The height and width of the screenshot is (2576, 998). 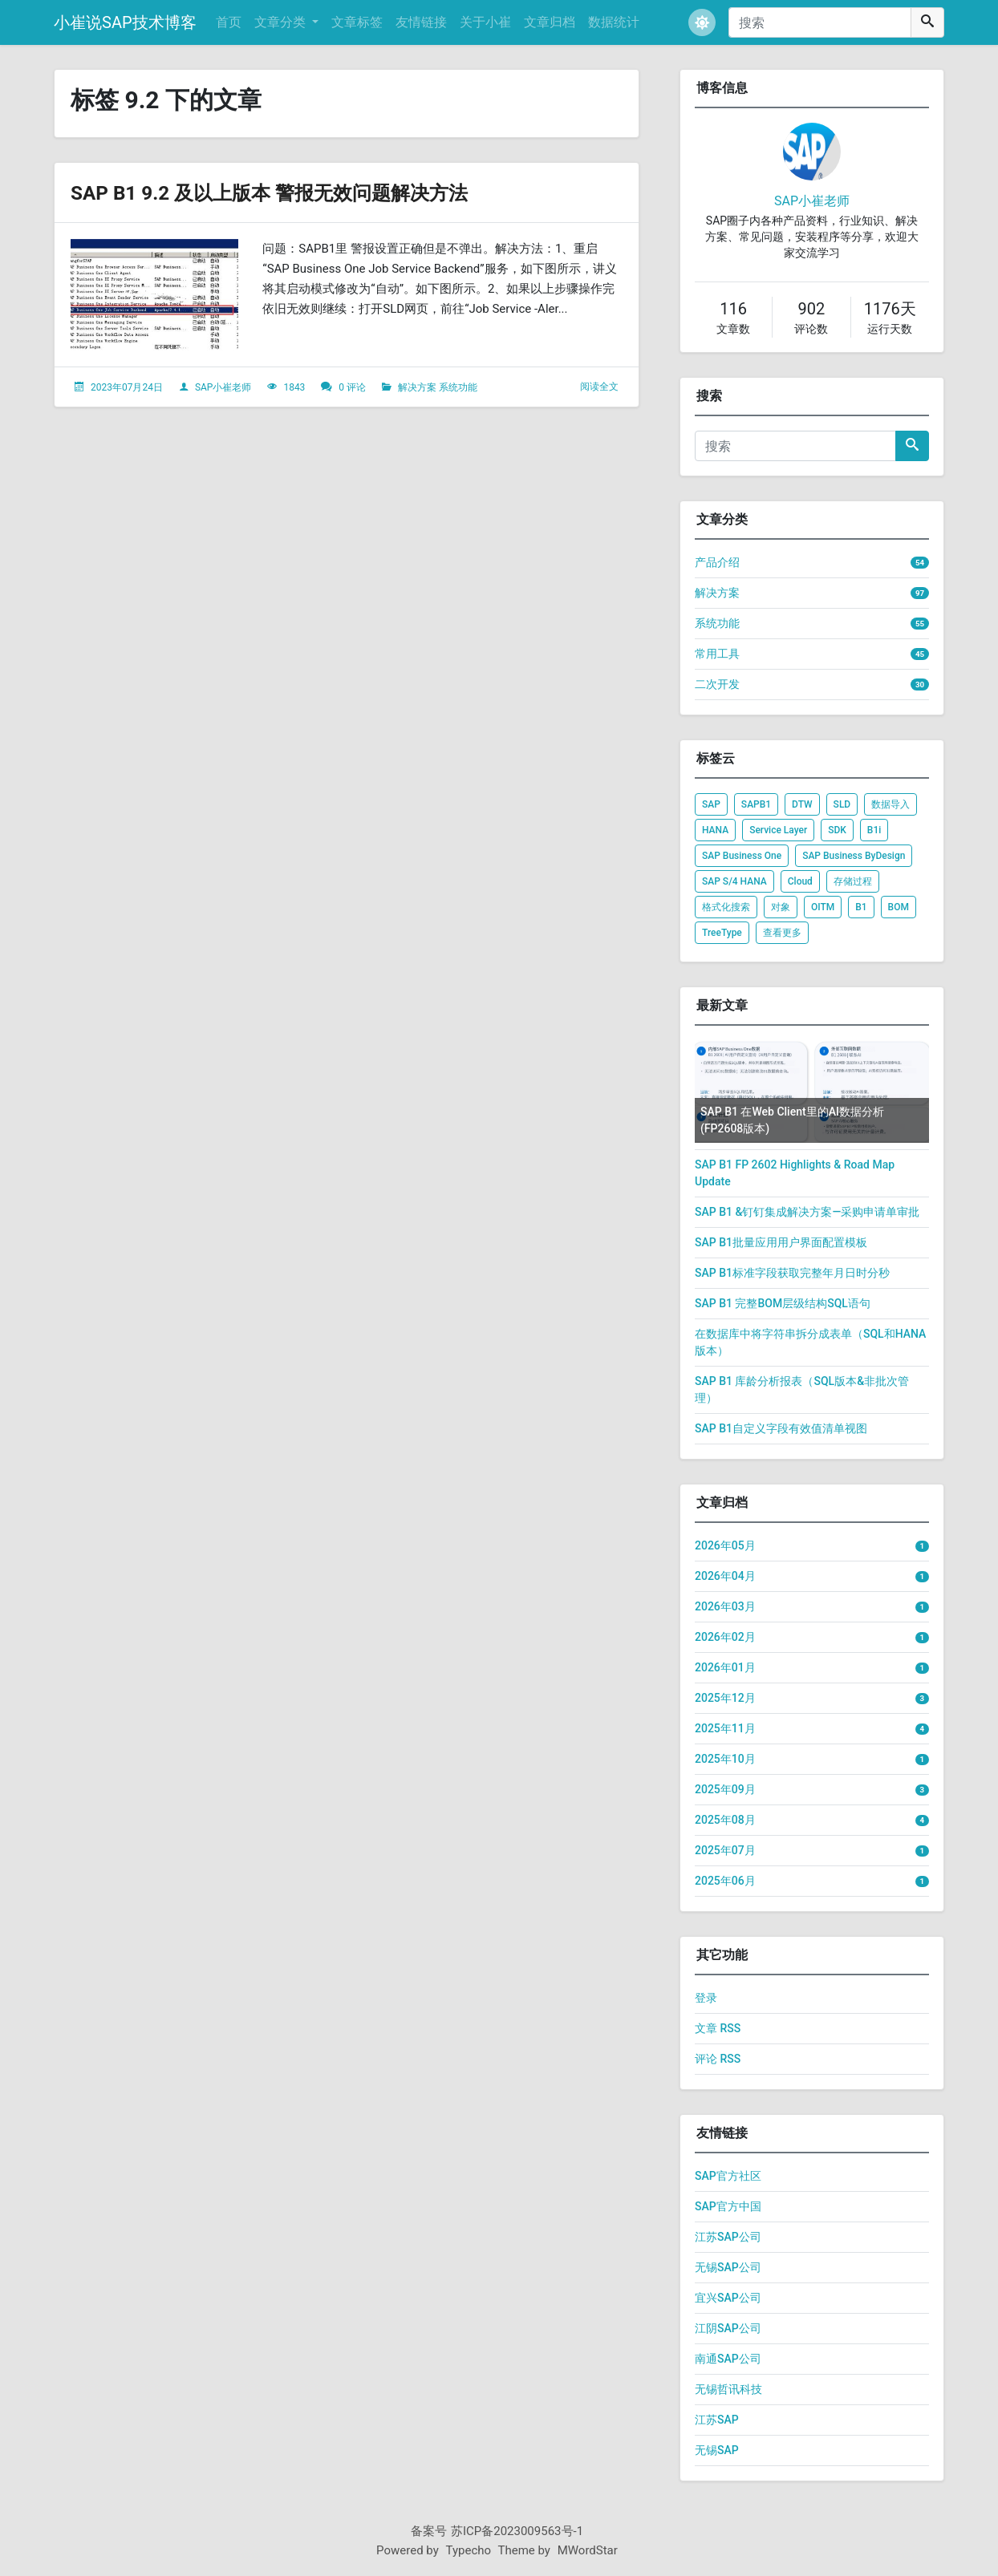 What do you see at coordinates (853, 881) in the screenshot?
I see `存储过程 [listitem]` at bounding box center [853, 881].